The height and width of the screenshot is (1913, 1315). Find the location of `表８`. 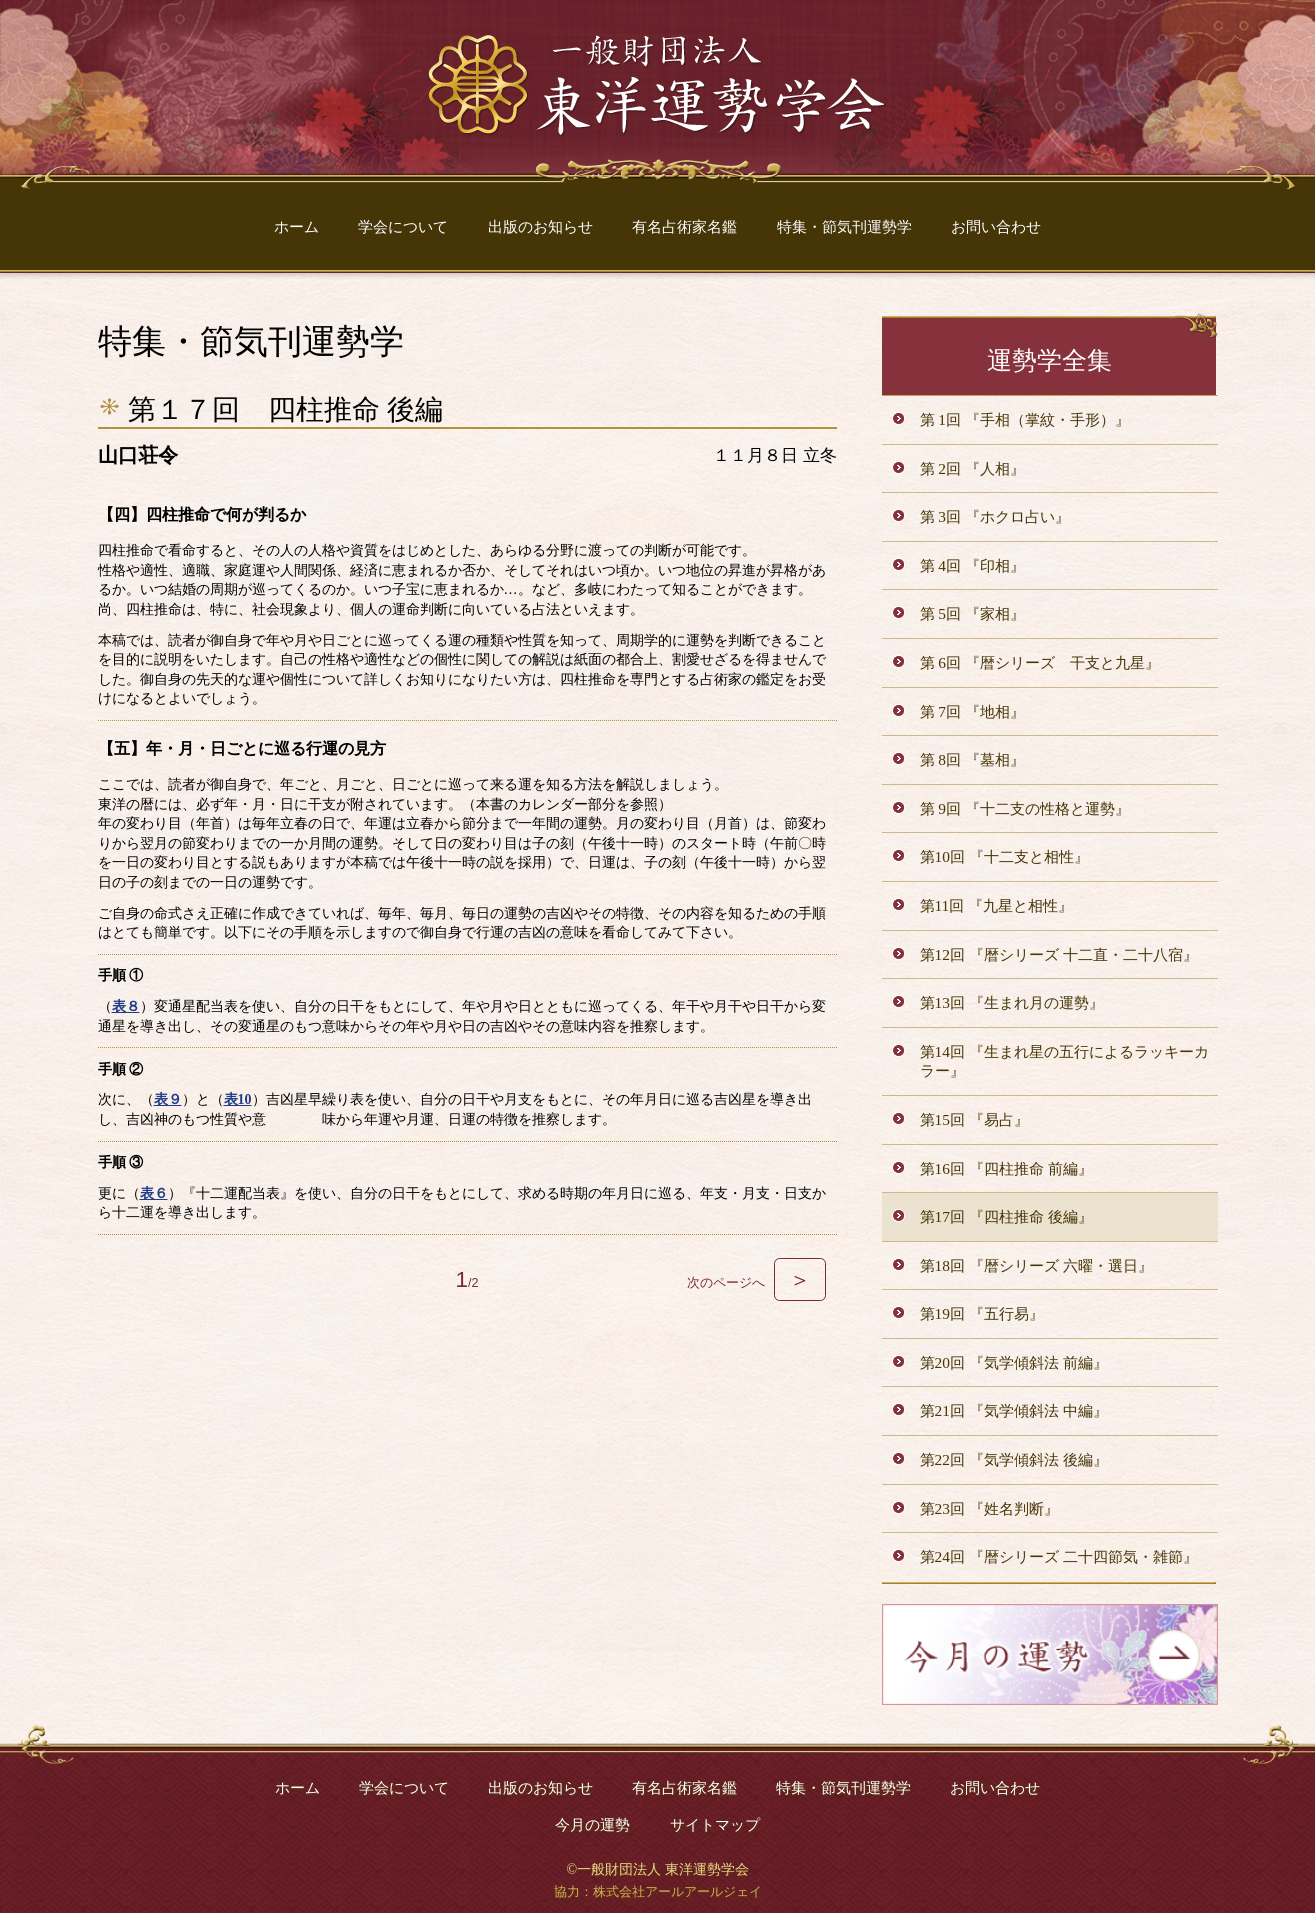

表８ is located at coordinates (126, 1006).